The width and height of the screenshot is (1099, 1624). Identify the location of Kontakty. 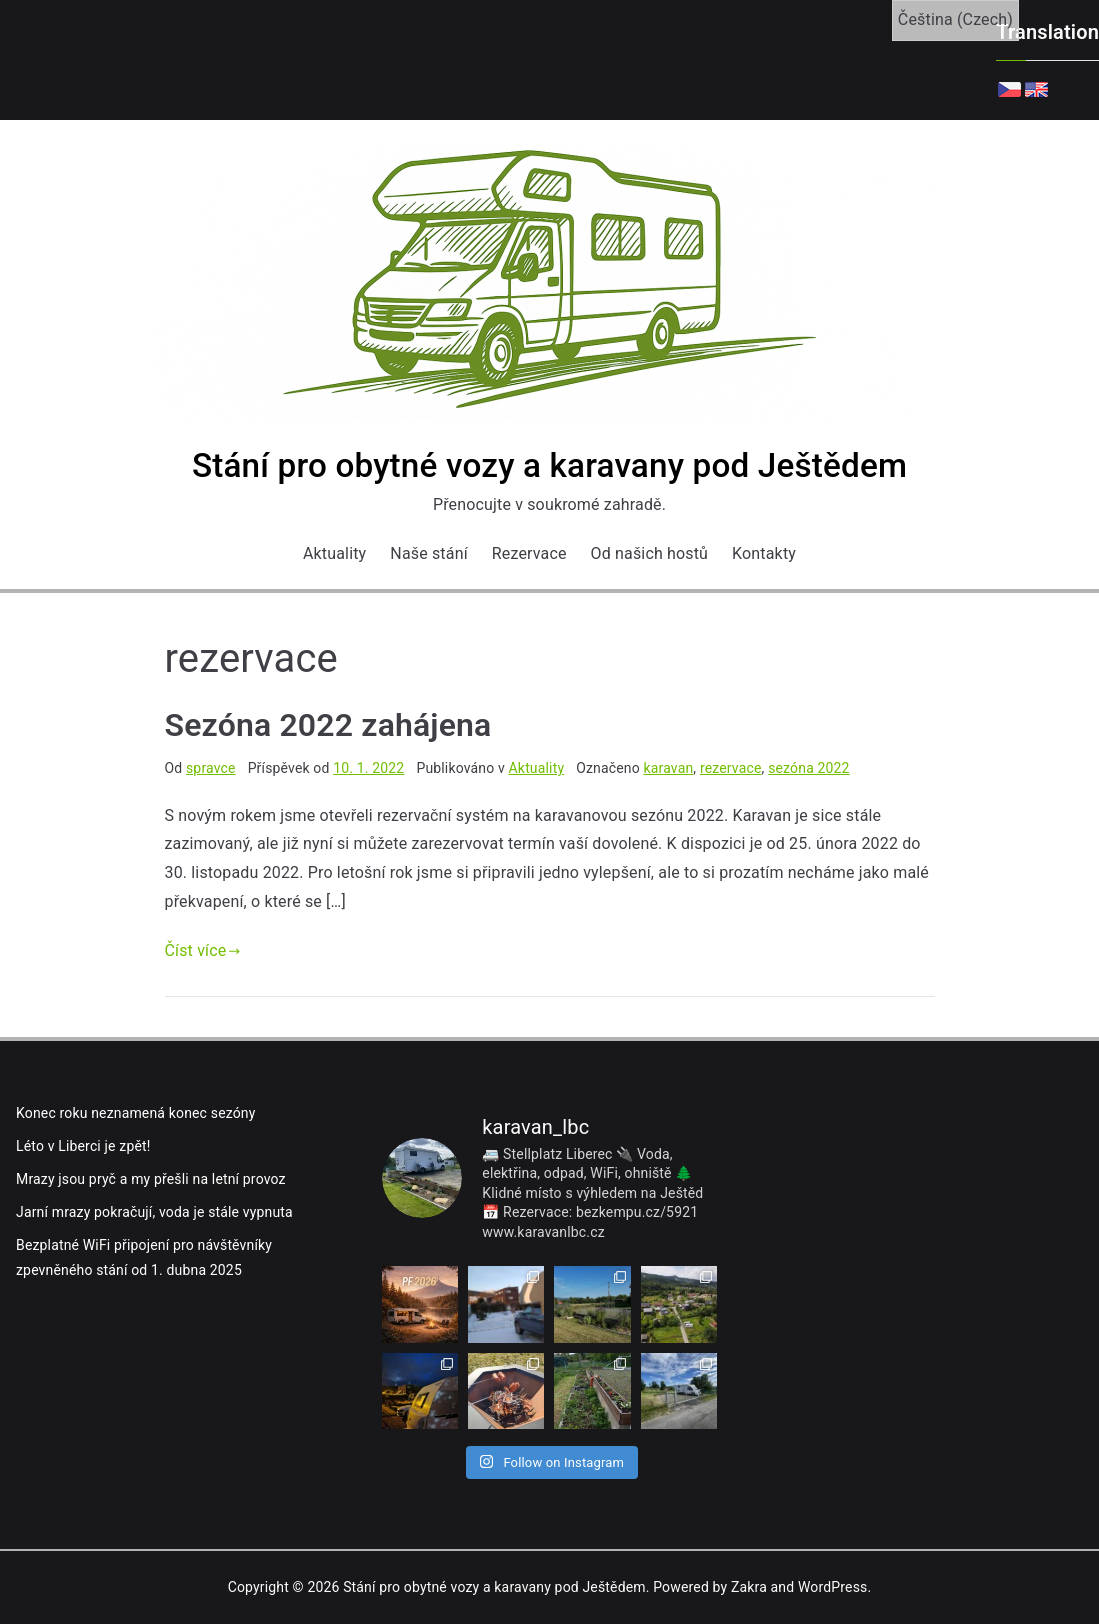
(764, 553).